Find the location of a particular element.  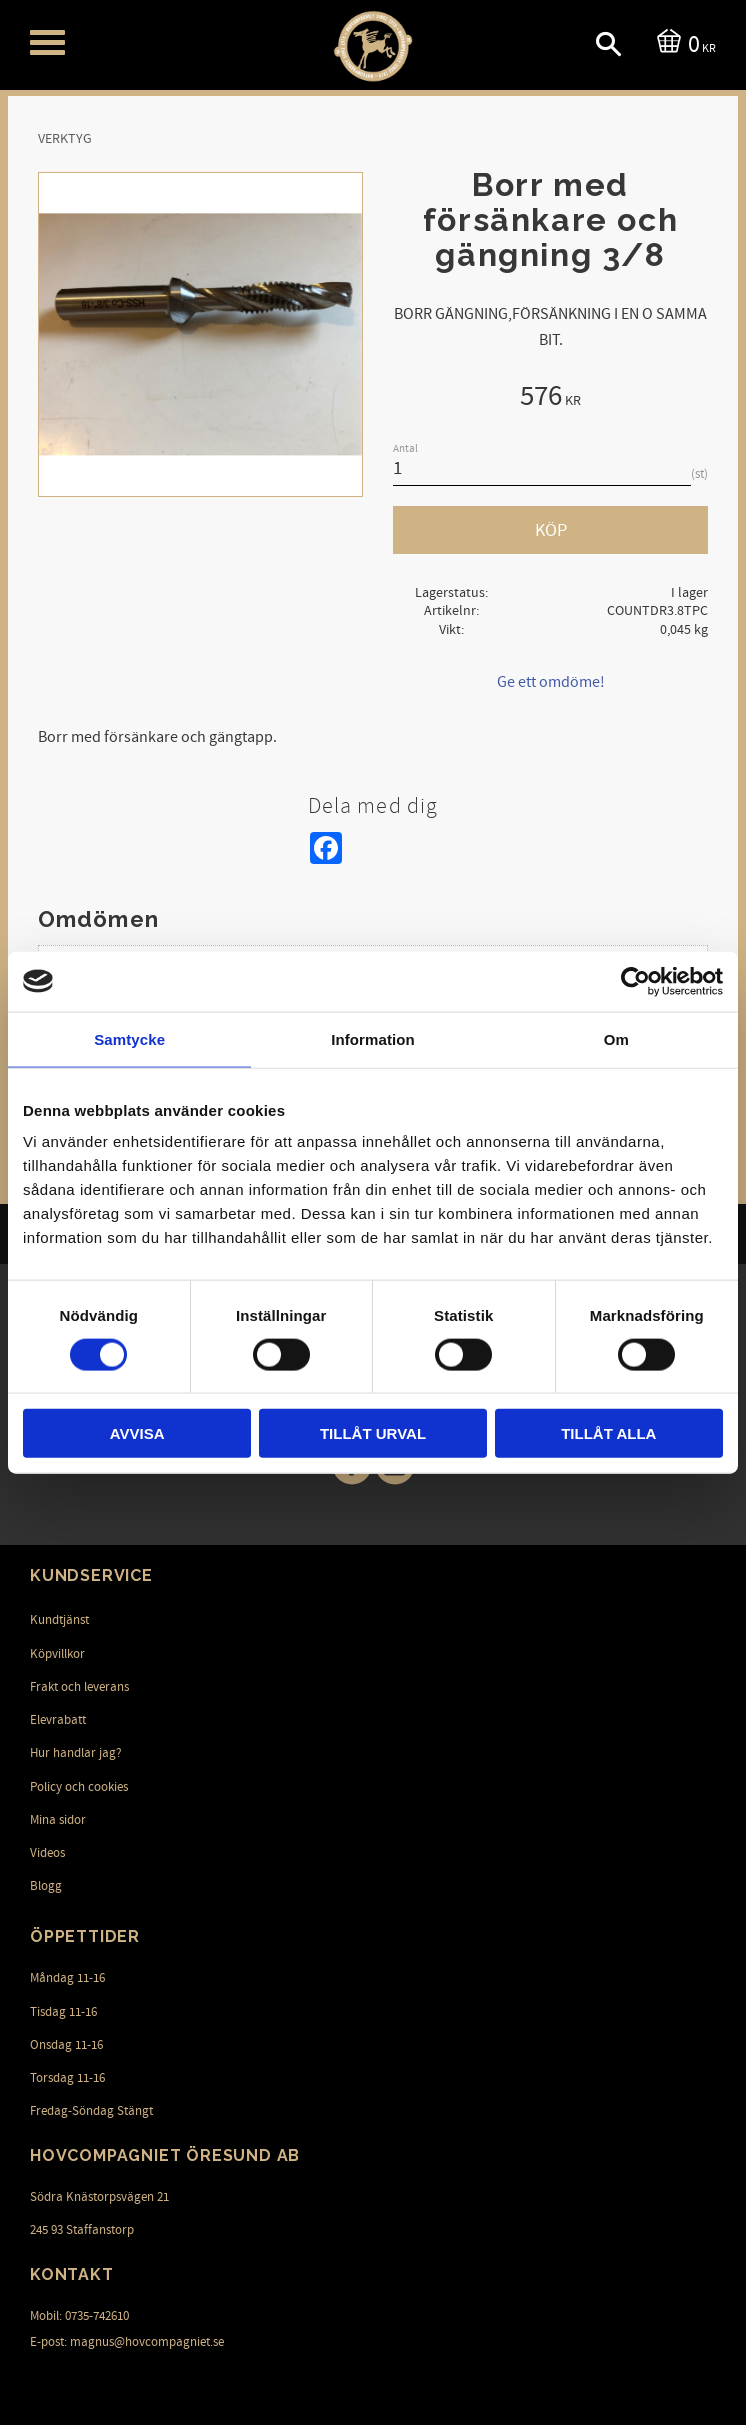

Tillåt urval is located at coordinates (373, 1433).